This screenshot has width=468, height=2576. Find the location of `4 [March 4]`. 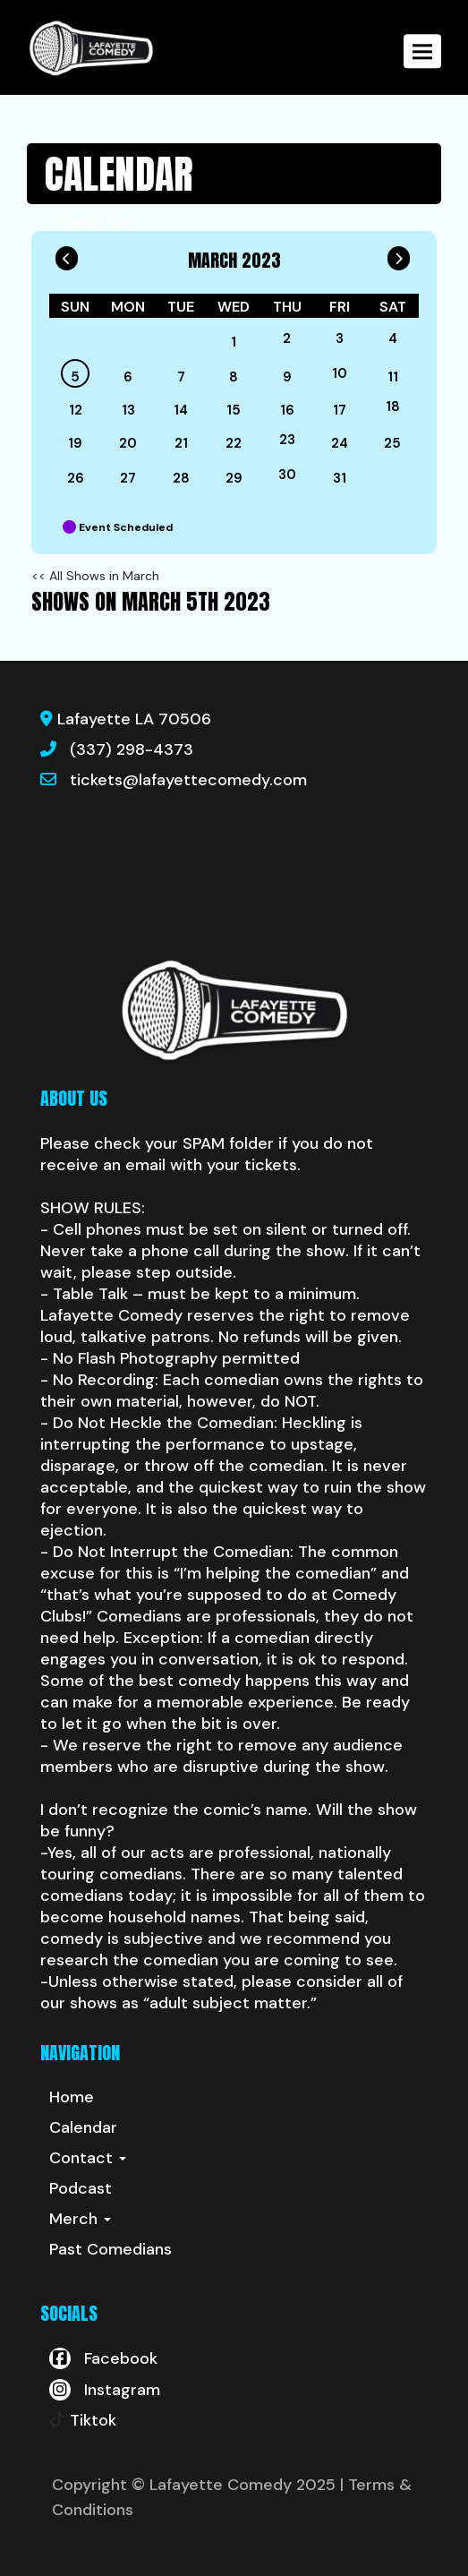

4 [March 4] is located at coordinates (392, 338).